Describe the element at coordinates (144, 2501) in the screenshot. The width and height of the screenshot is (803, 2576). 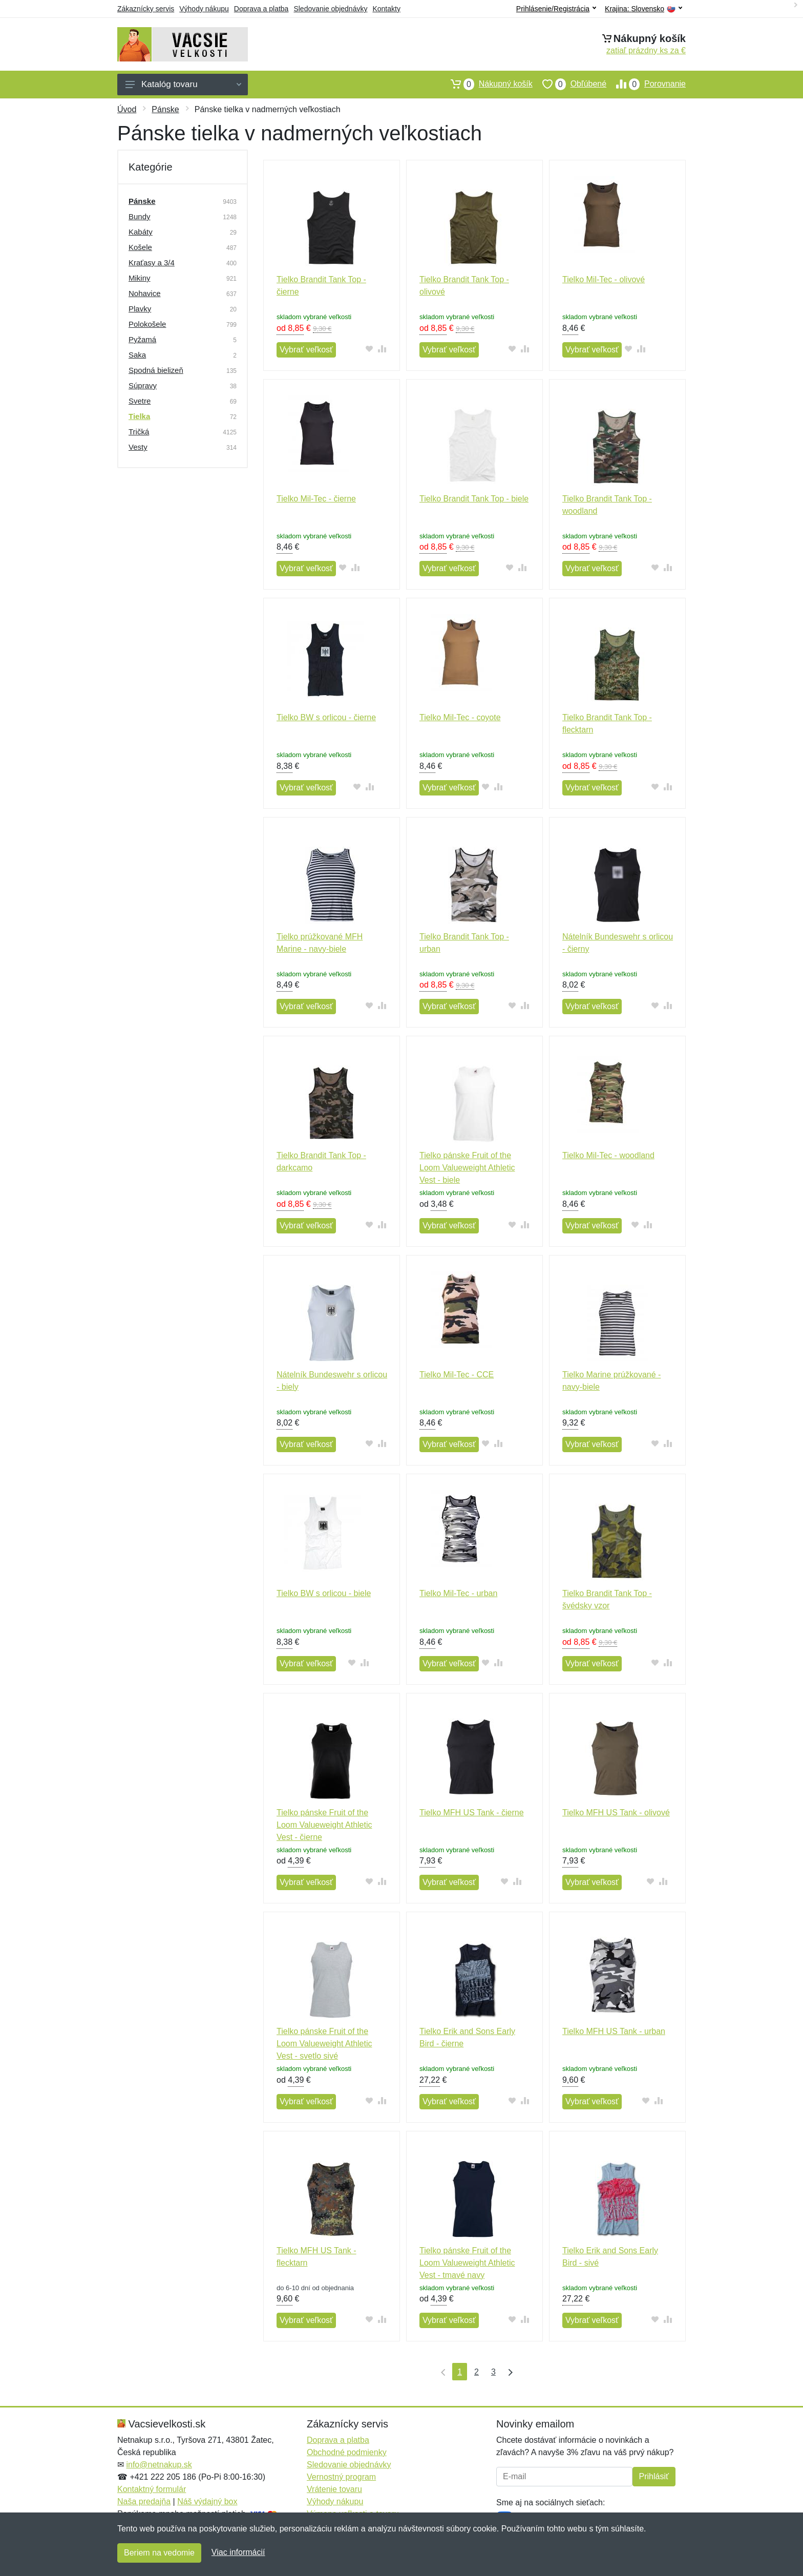
I see `Naša predajňa` at that location.